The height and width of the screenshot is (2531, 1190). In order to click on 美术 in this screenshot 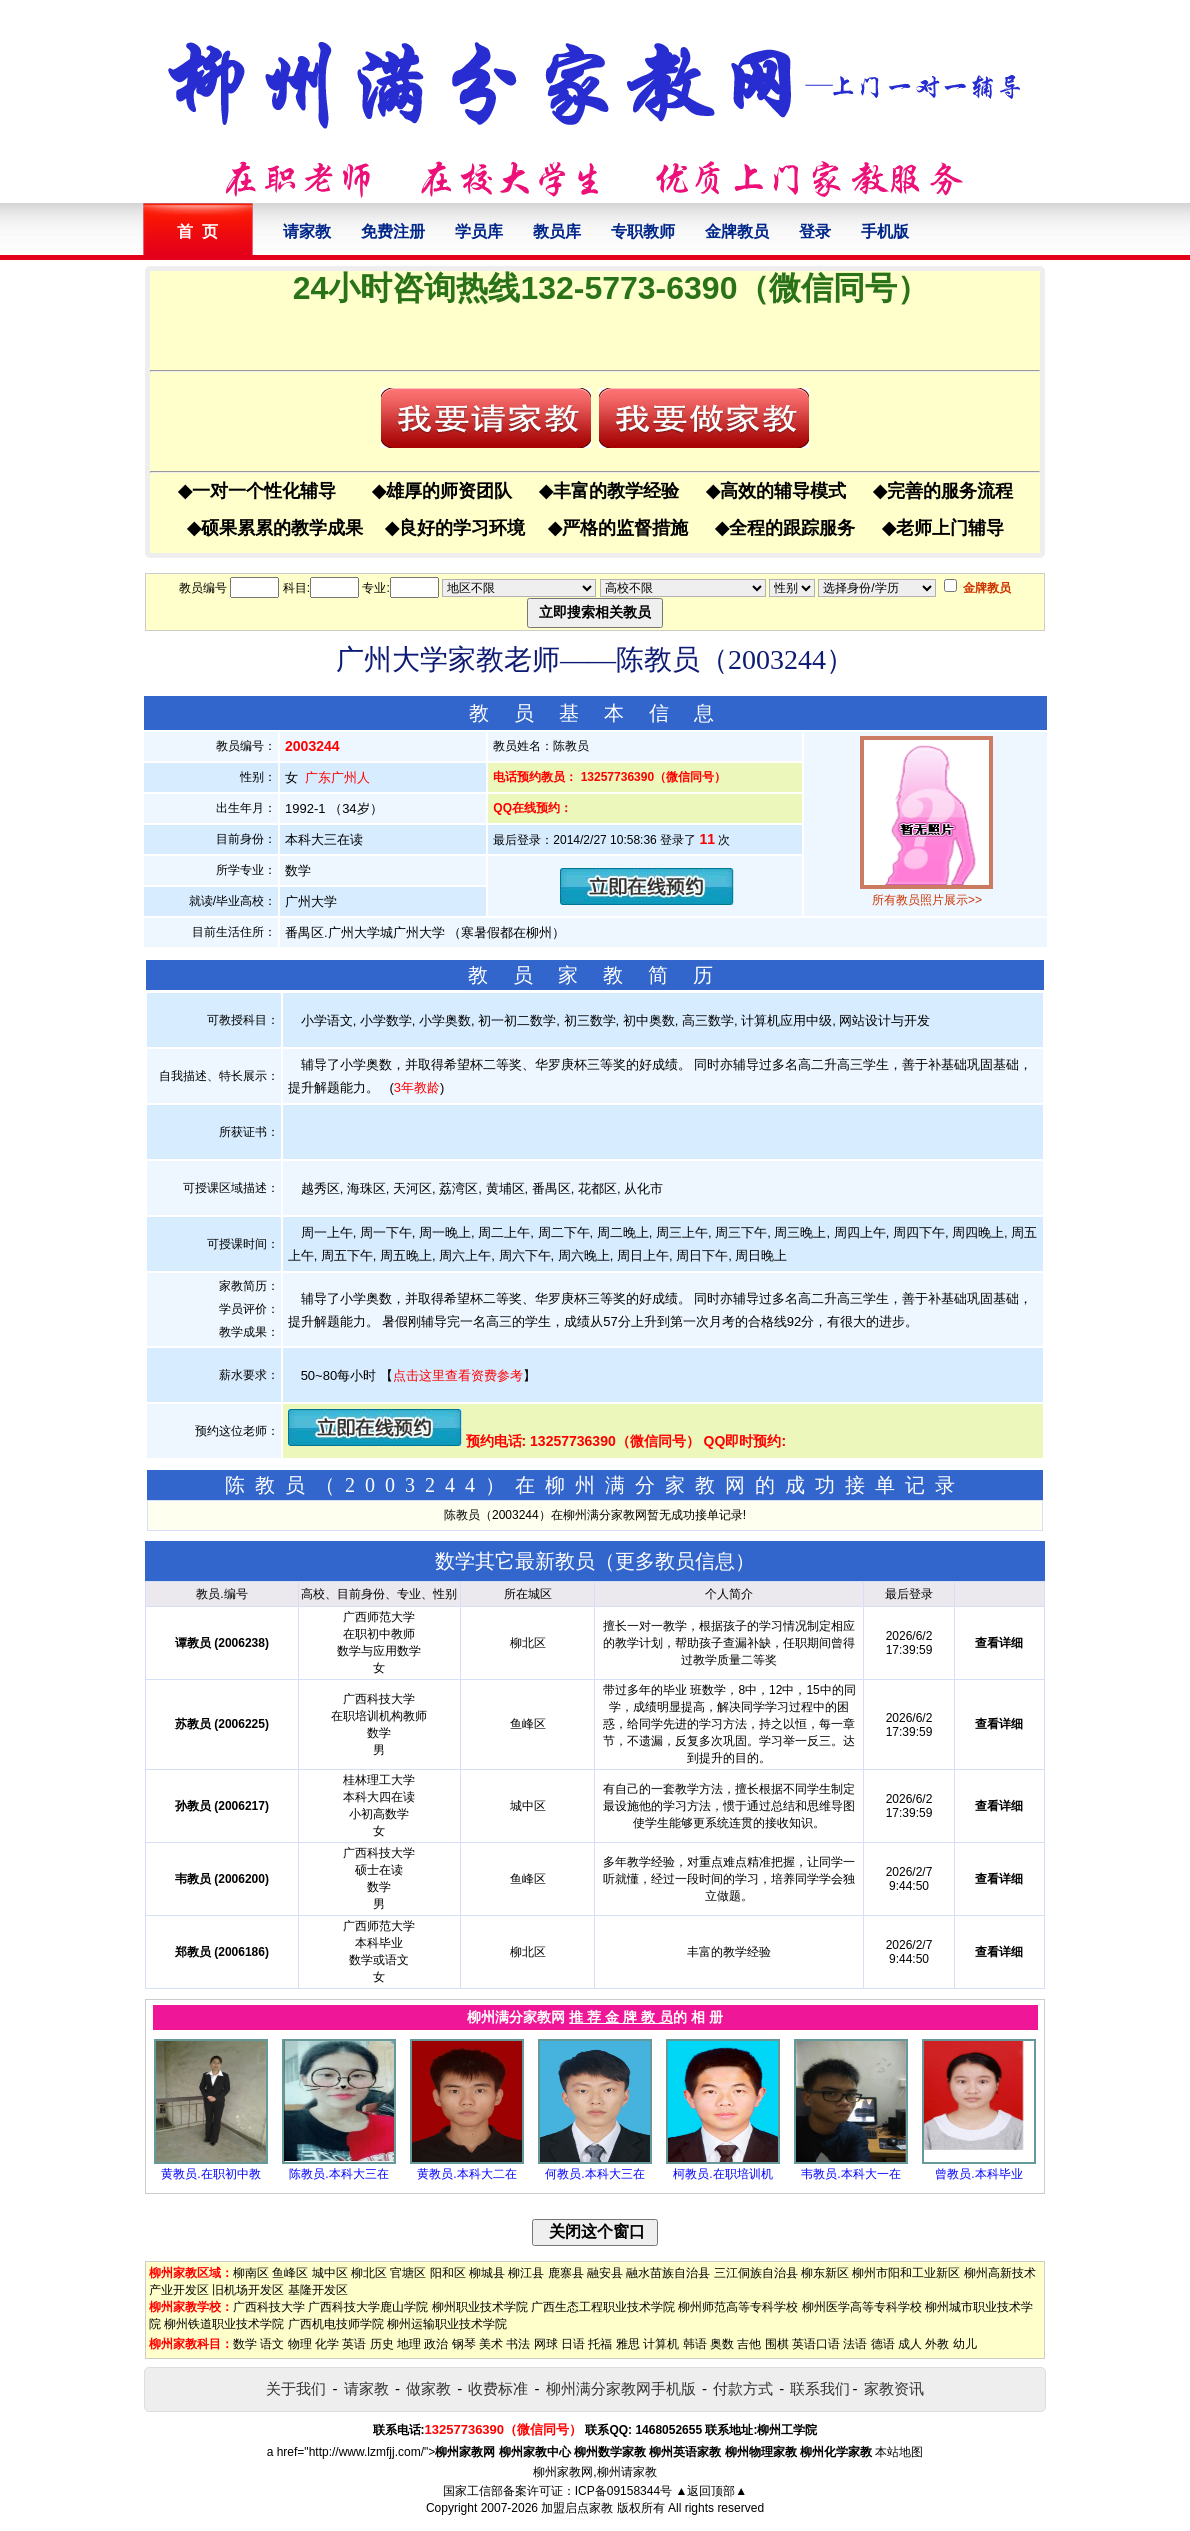, I will do `click(491, 2344)`.